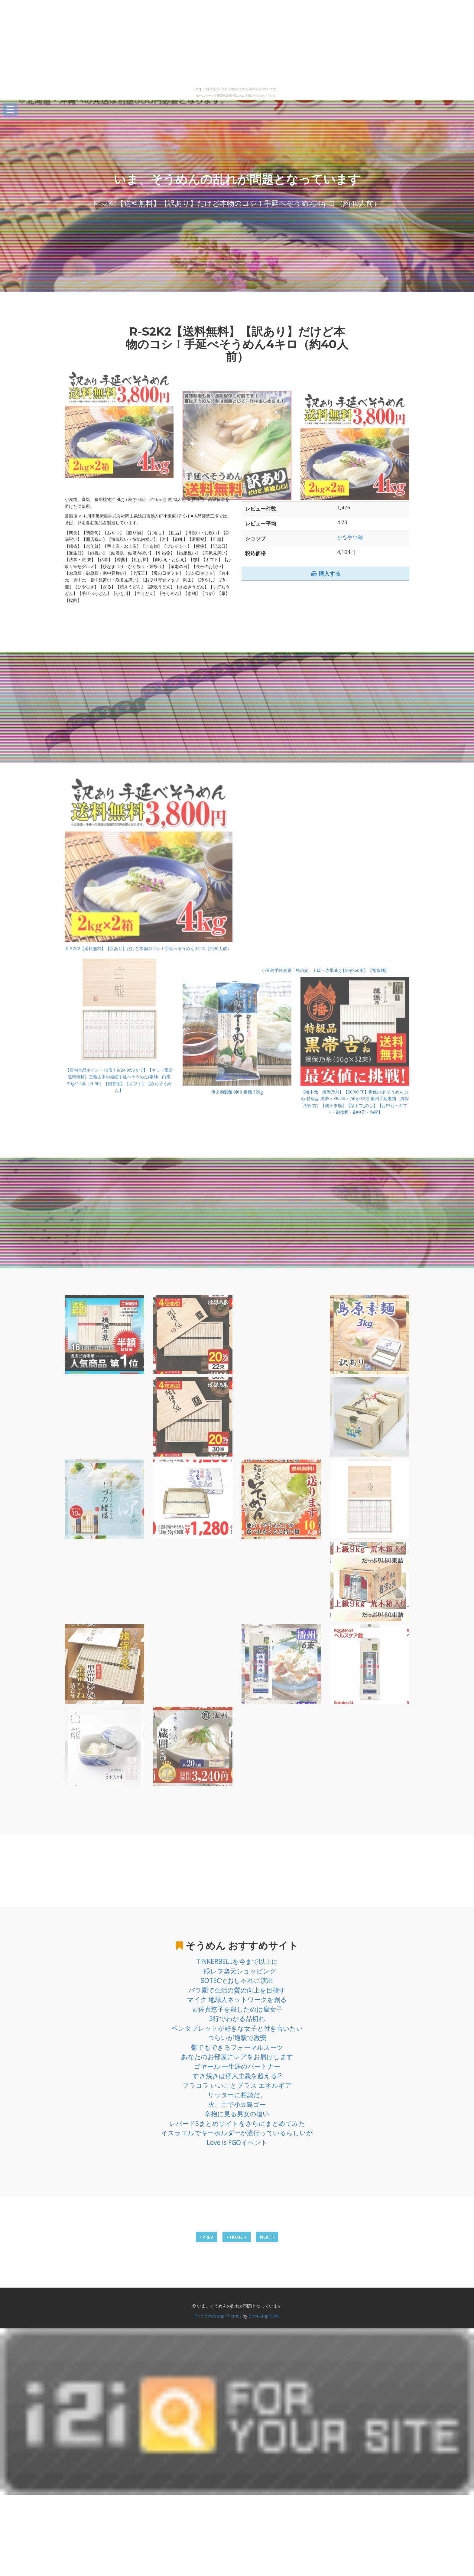 The height and width of the screenshot is (2576, 474). Describe the element at coordinates (10, 110) in the screenshot. I see `Open Menu` at that location.